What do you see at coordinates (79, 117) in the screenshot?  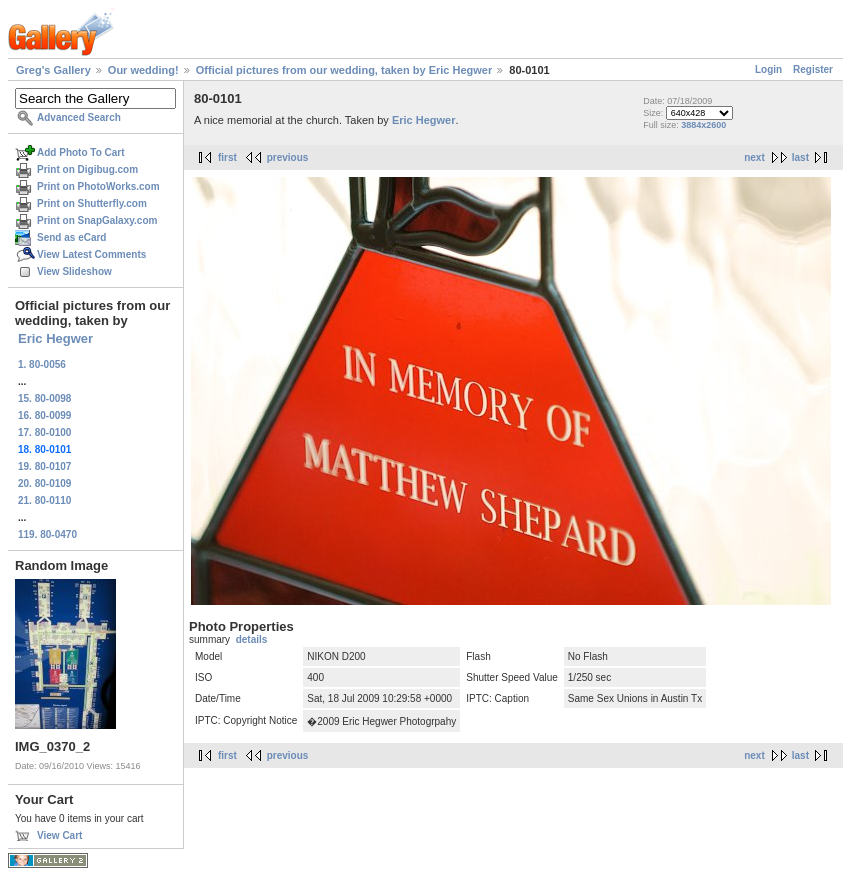 I see `Advanced Search` at bounding box center [79, 117].